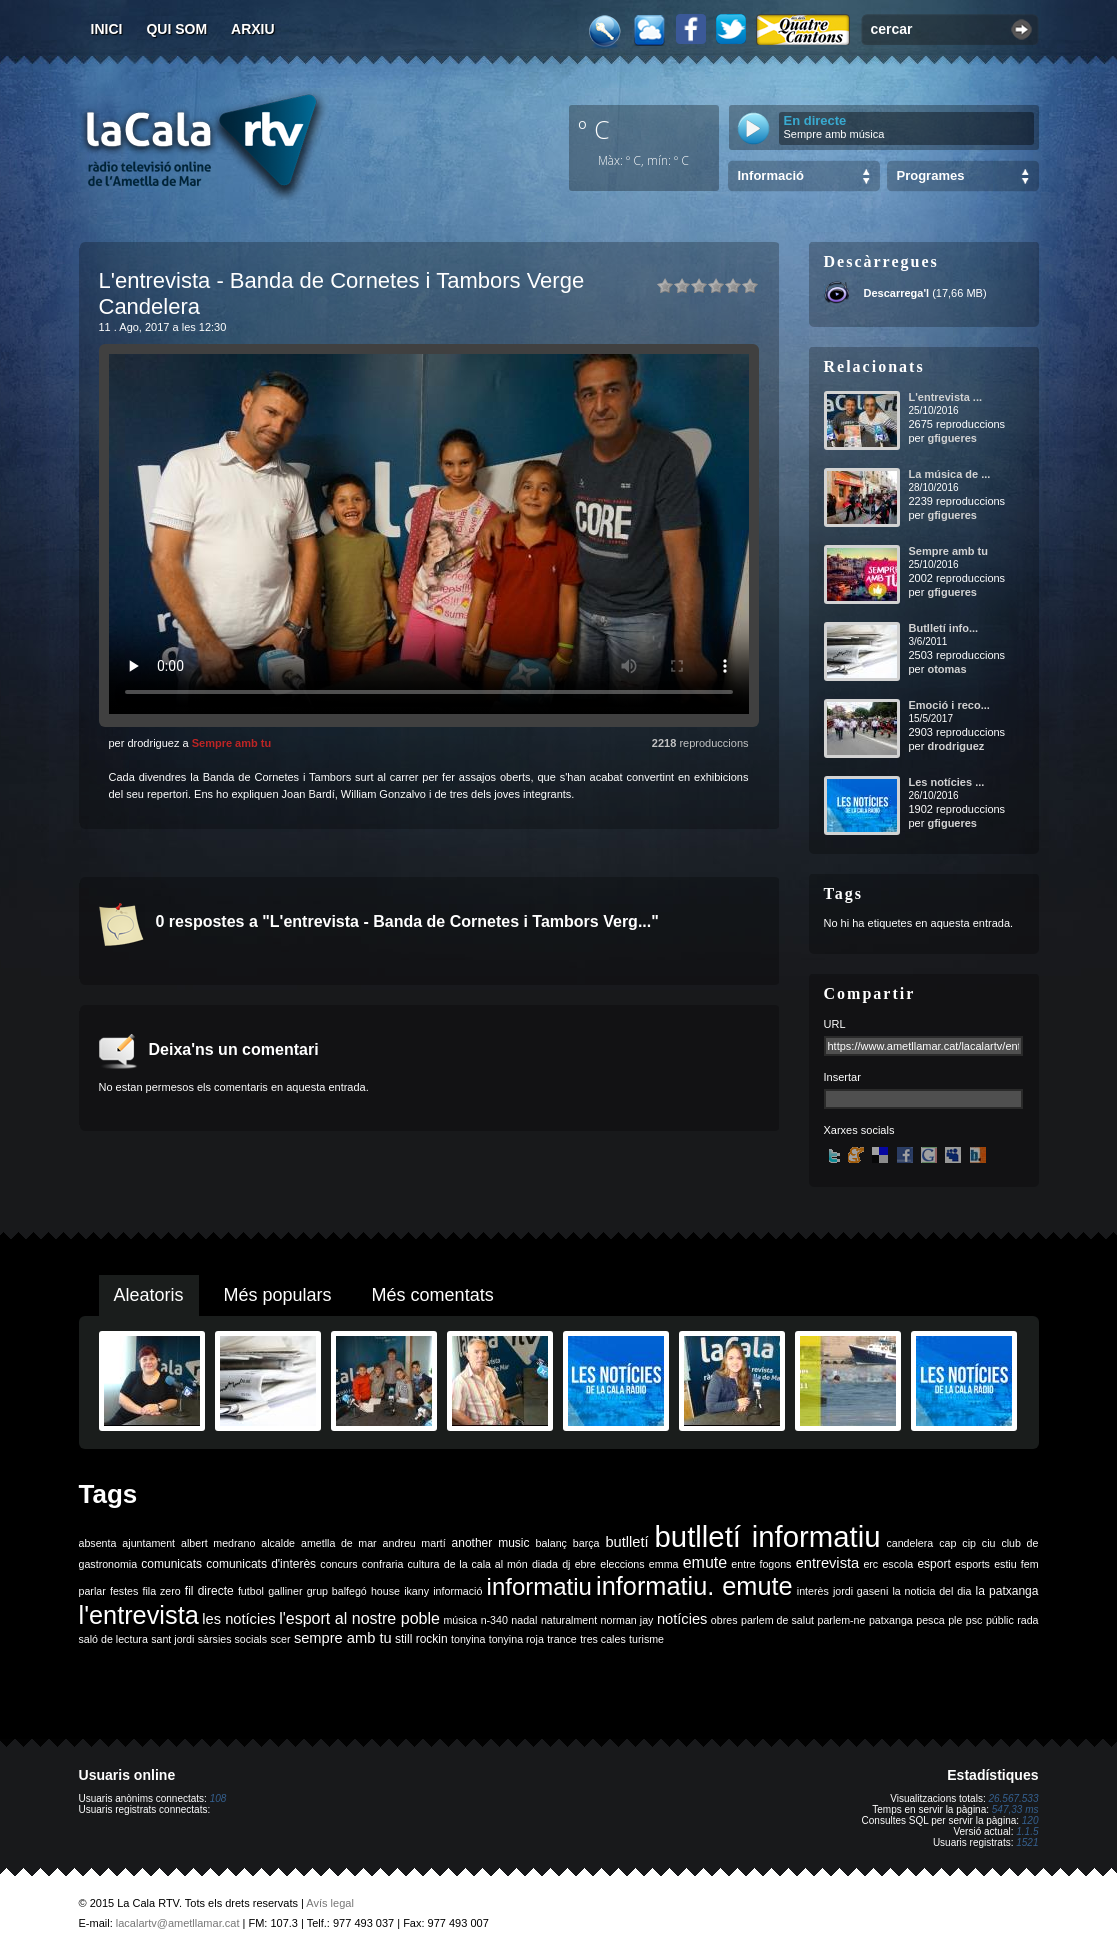 This screenshot has width=1117, height=1947. What do you see at coordinates (724, 1620) in the screenshot?
I see `obres` at bounding box center [724, 1620].